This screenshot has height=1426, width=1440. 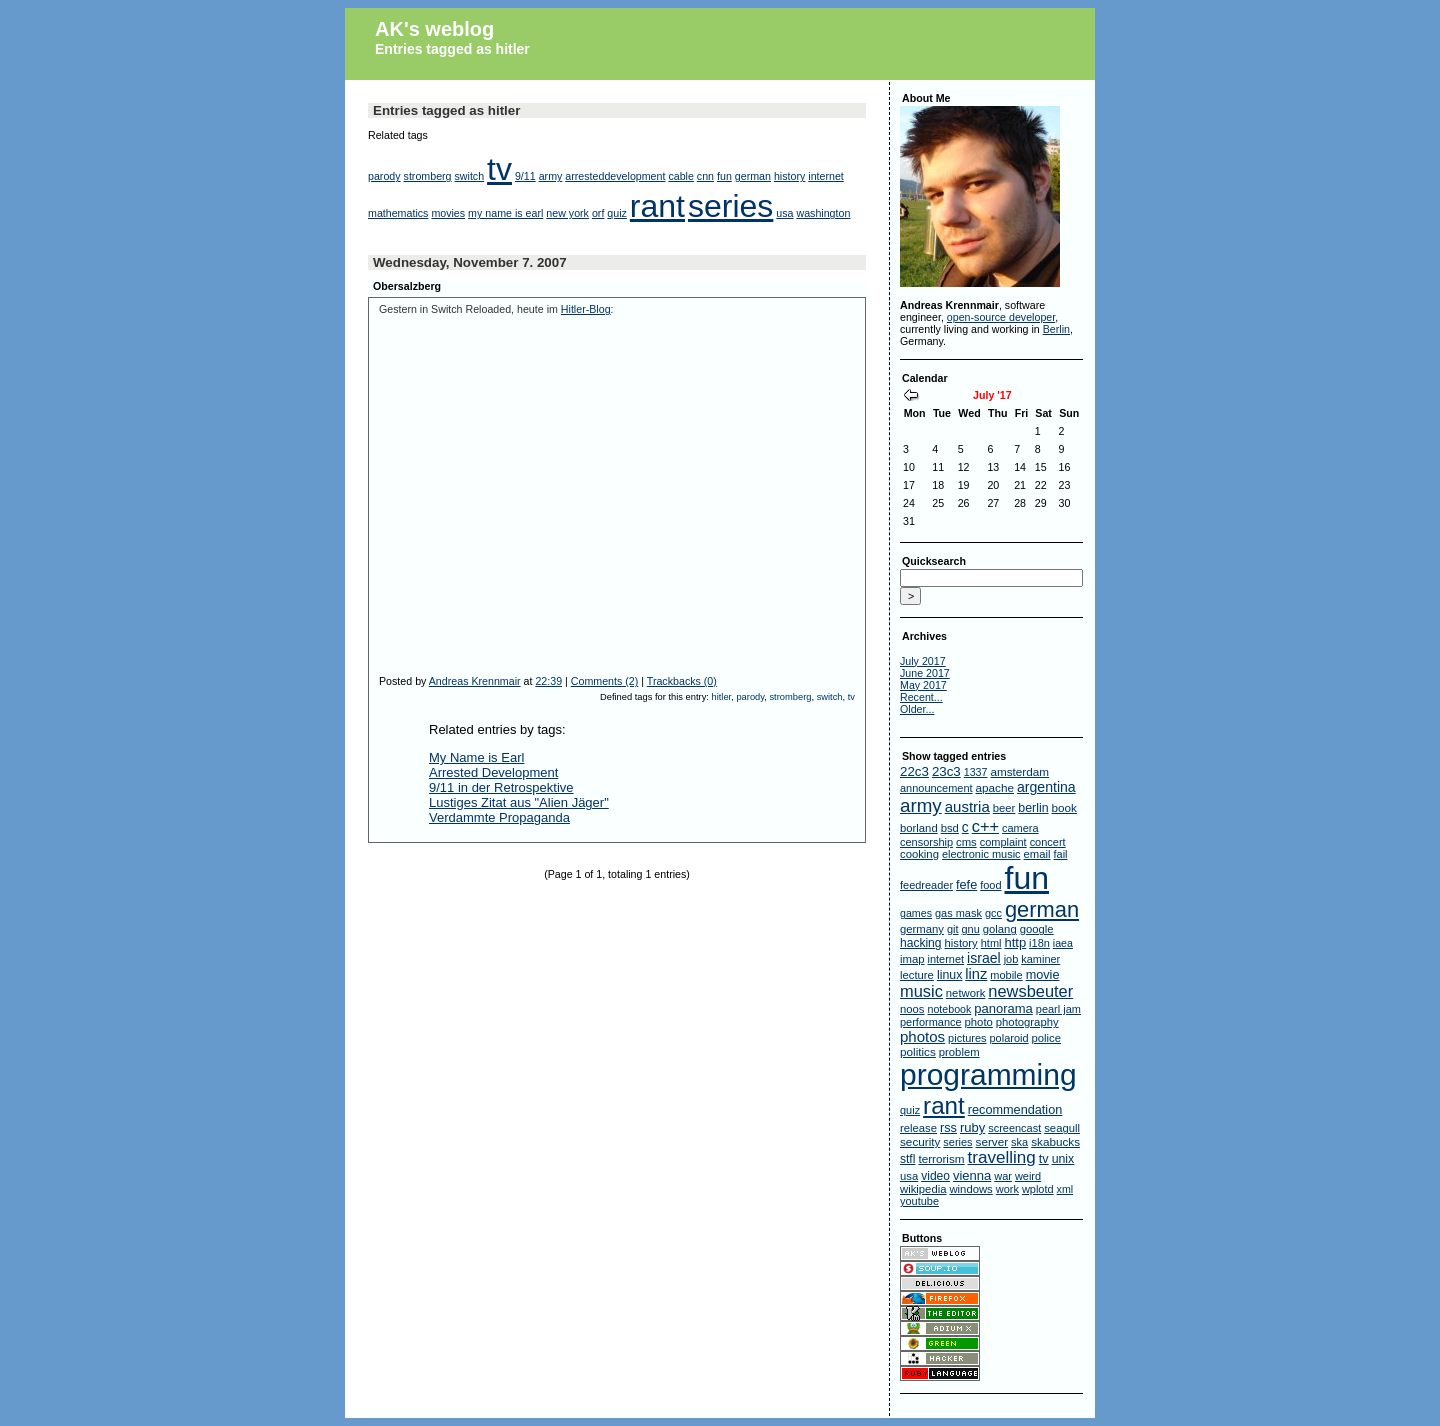 What do you see at coordinates (995, 787) in the screenshot?
I see `apache` at bounding box center [995, 787].